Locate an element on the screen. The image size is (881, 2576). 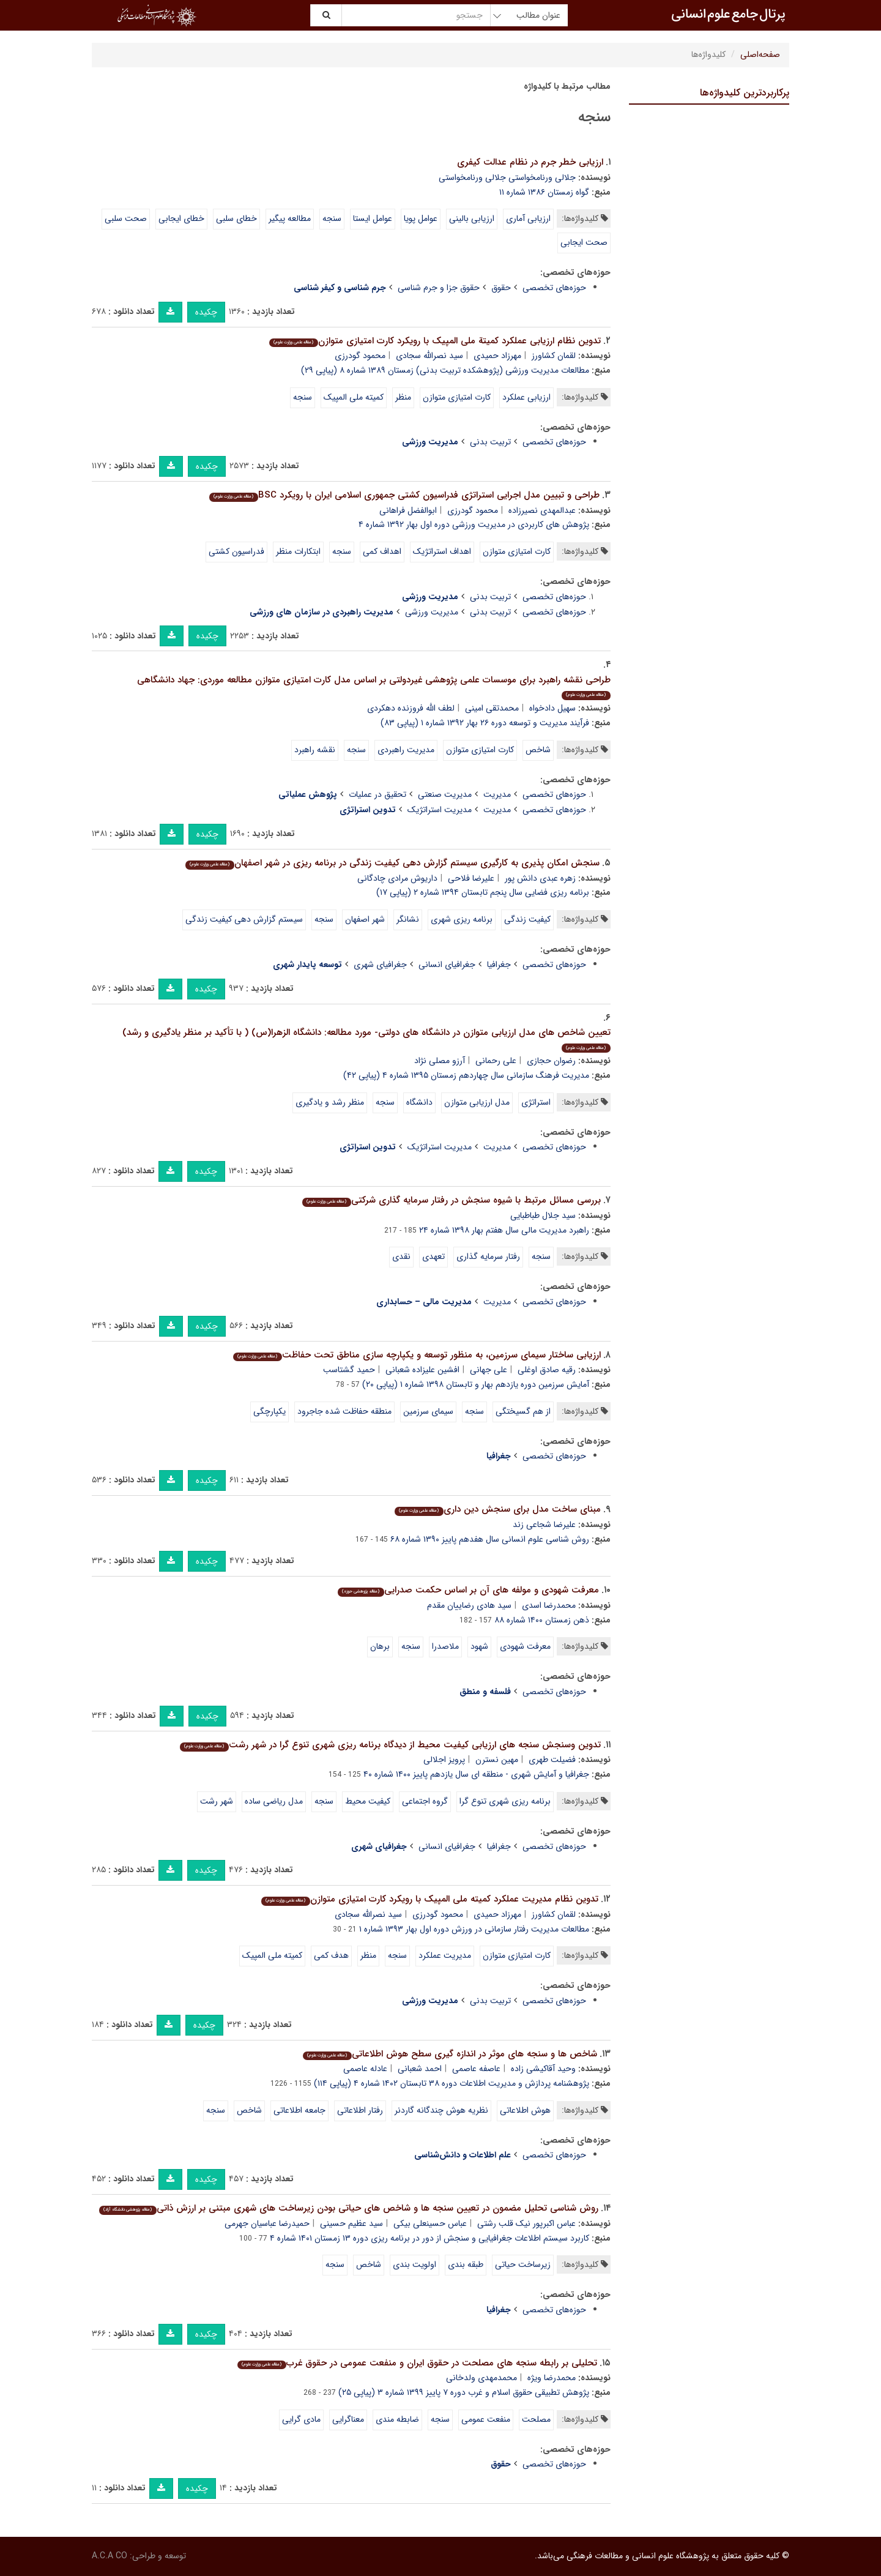
مدیریت استراتژیک is located at coordinates (439, 809).